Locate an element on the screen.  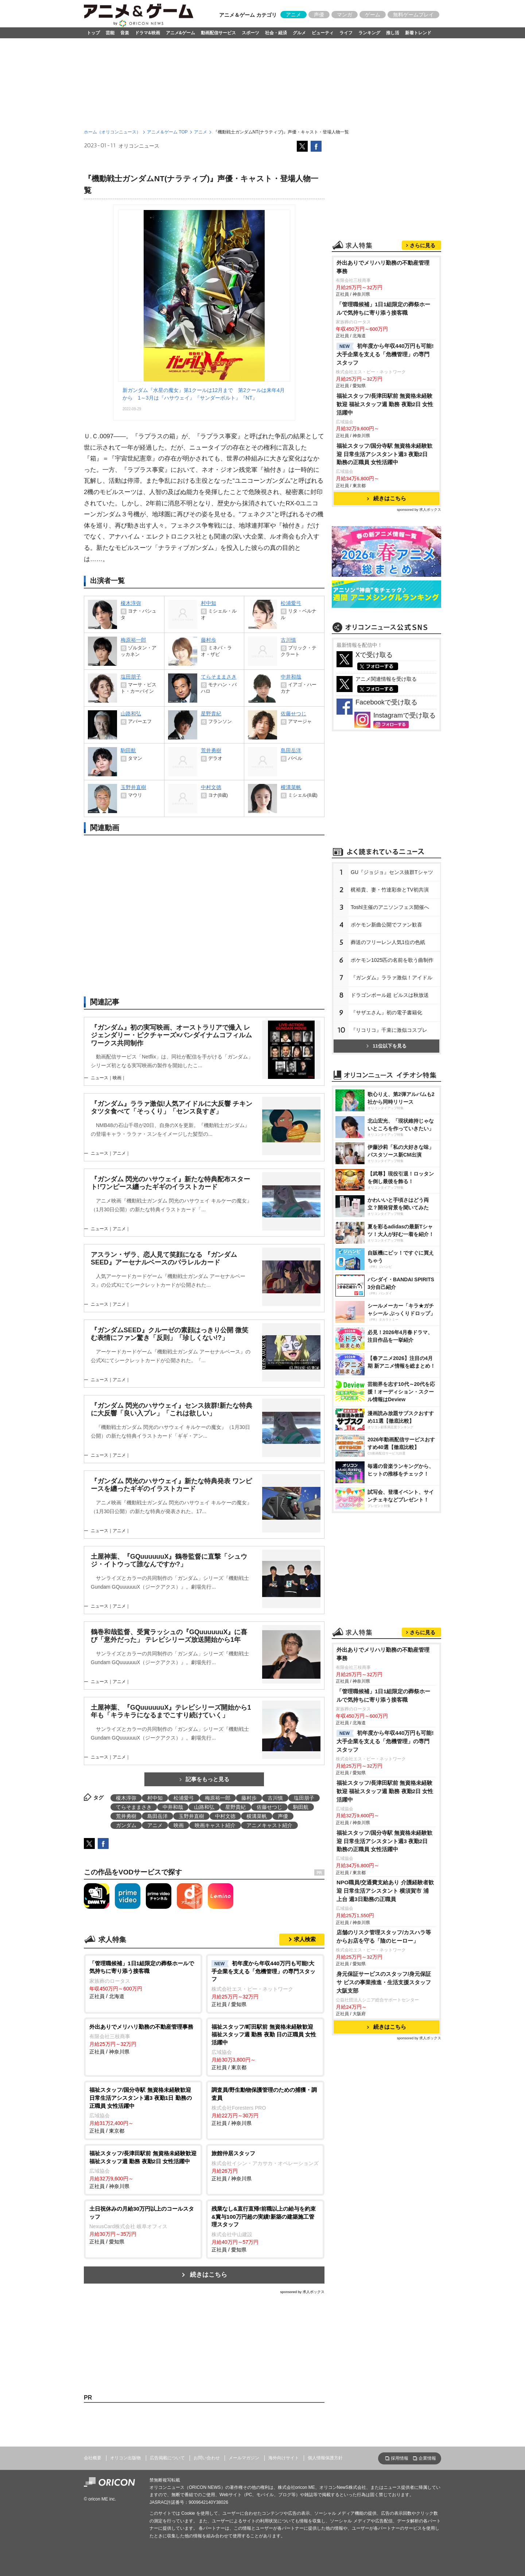
正社員 / 東京都 is located at coordinates (265, 2047).